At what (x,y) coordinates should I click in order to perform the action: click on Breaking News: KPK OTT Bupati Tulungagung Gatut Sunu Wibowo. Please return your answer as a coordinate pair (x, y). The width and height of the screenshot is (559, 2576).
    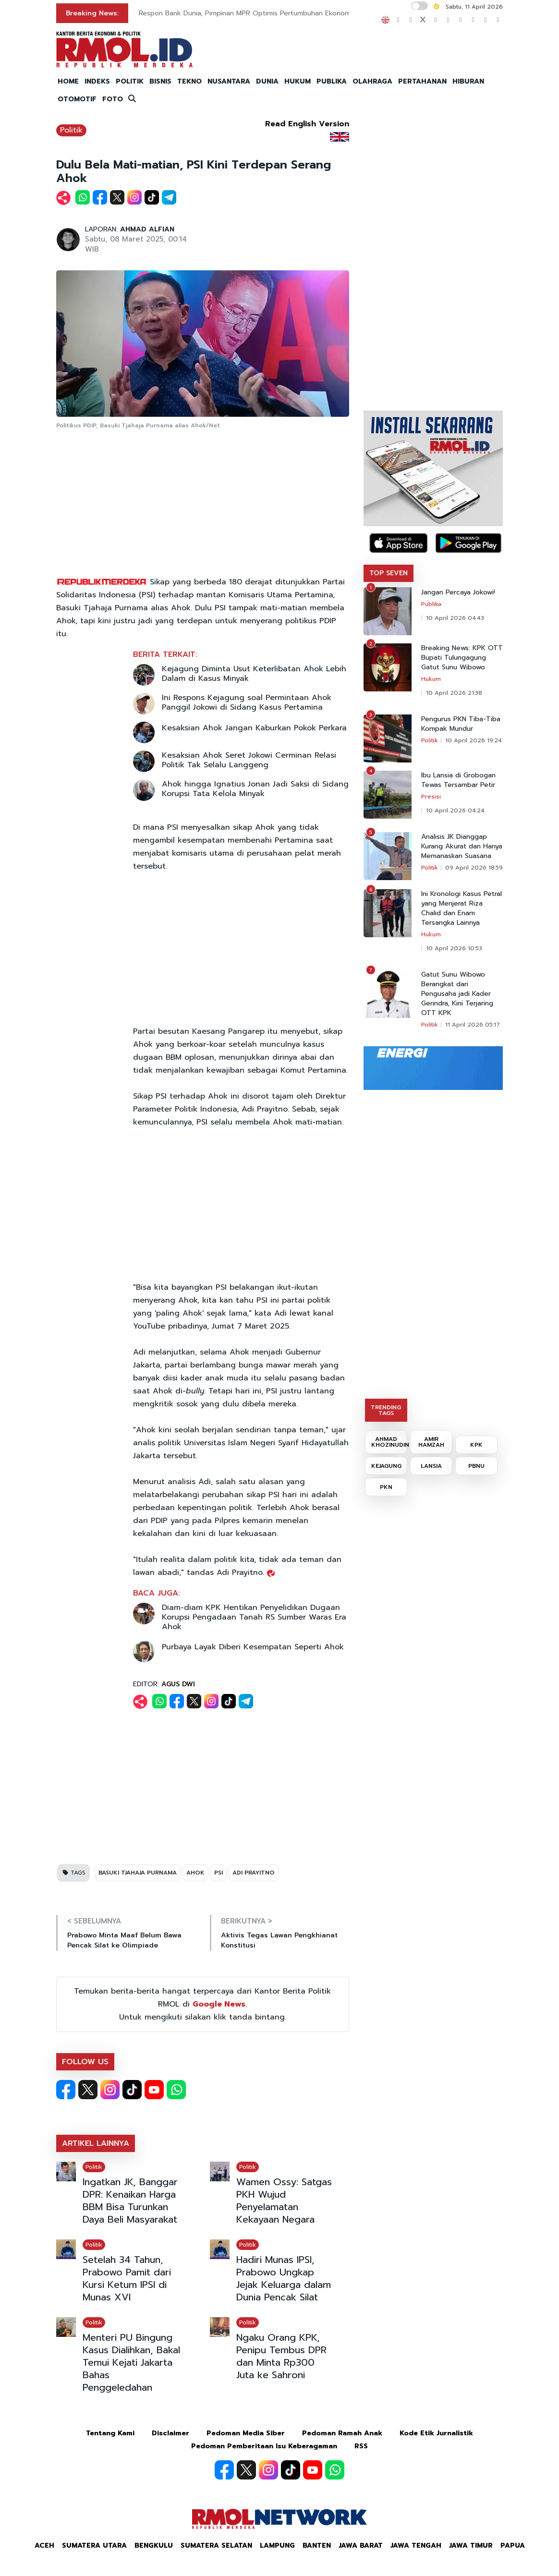
    Looking at the image, I should click on (462, 657).